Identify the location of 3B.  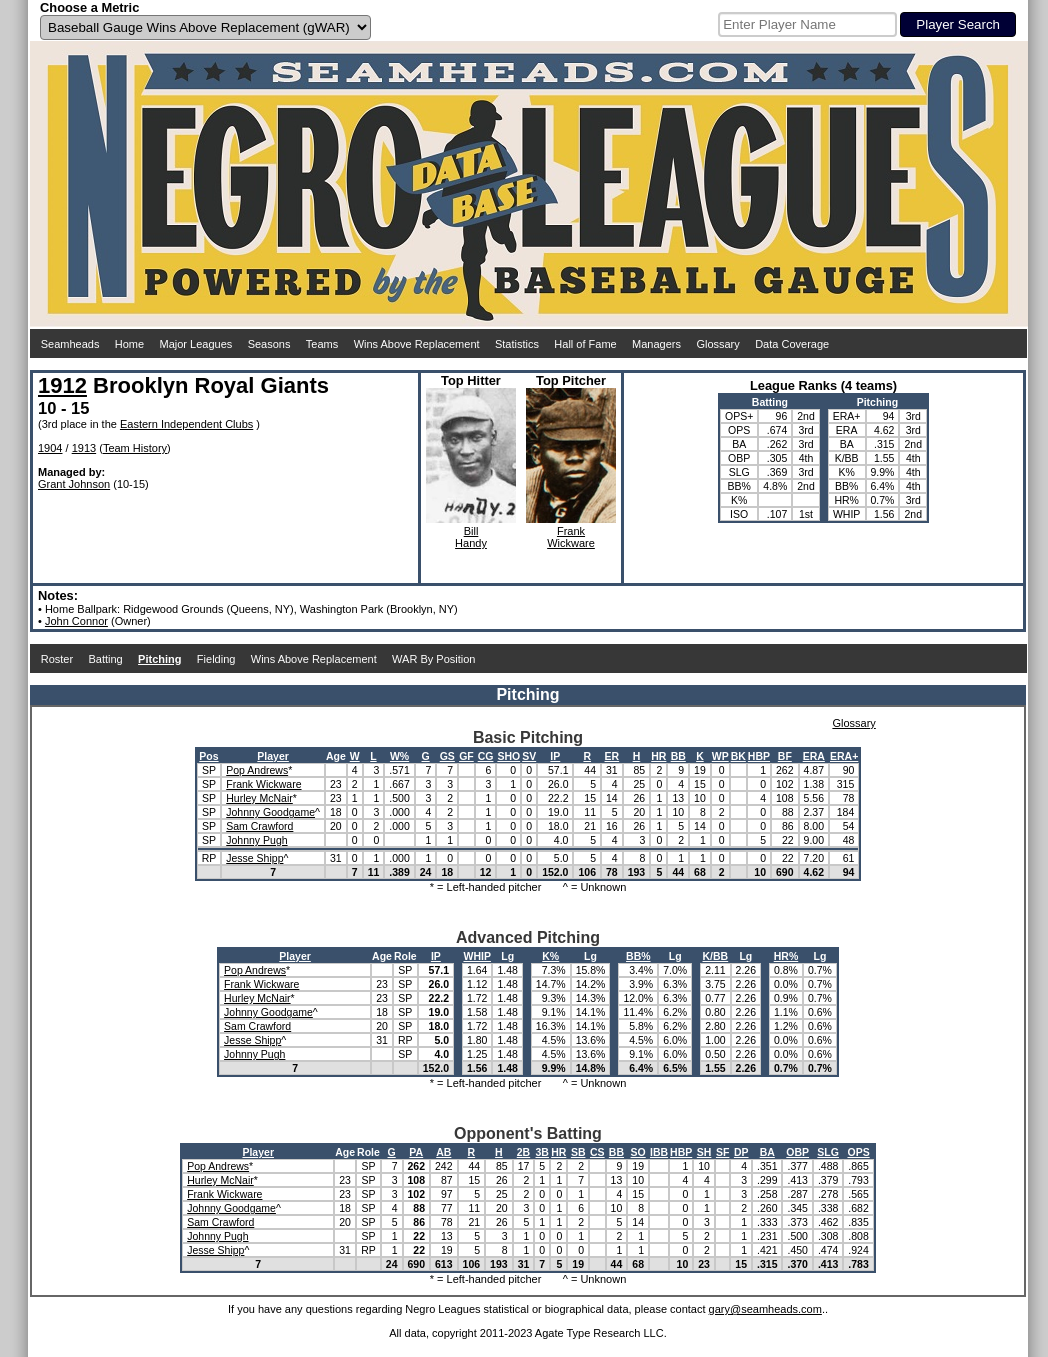
(542, 1152).